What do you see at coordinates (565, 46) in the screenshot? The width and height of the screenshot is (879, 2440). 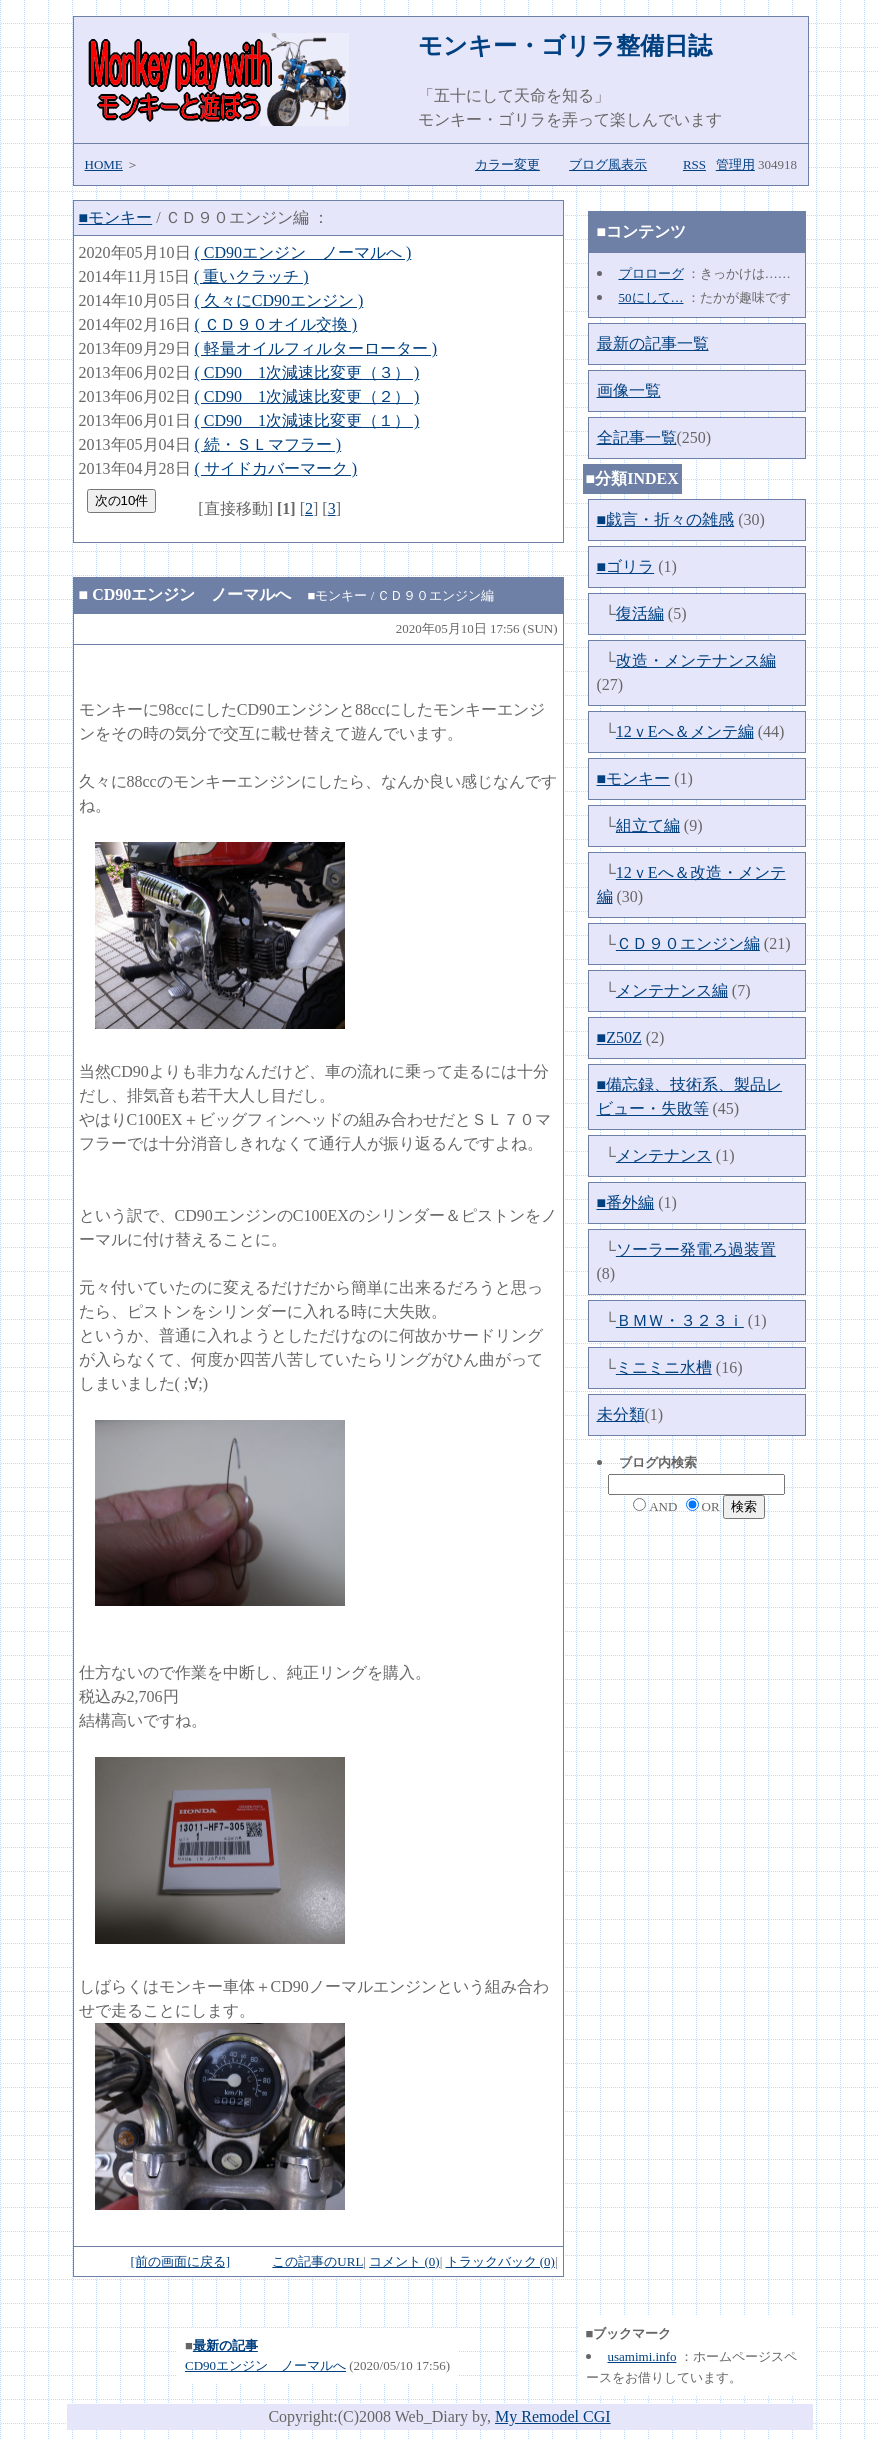 I see `モンキー・ゴリラ整備日誌` at bounding box center [565, 46].